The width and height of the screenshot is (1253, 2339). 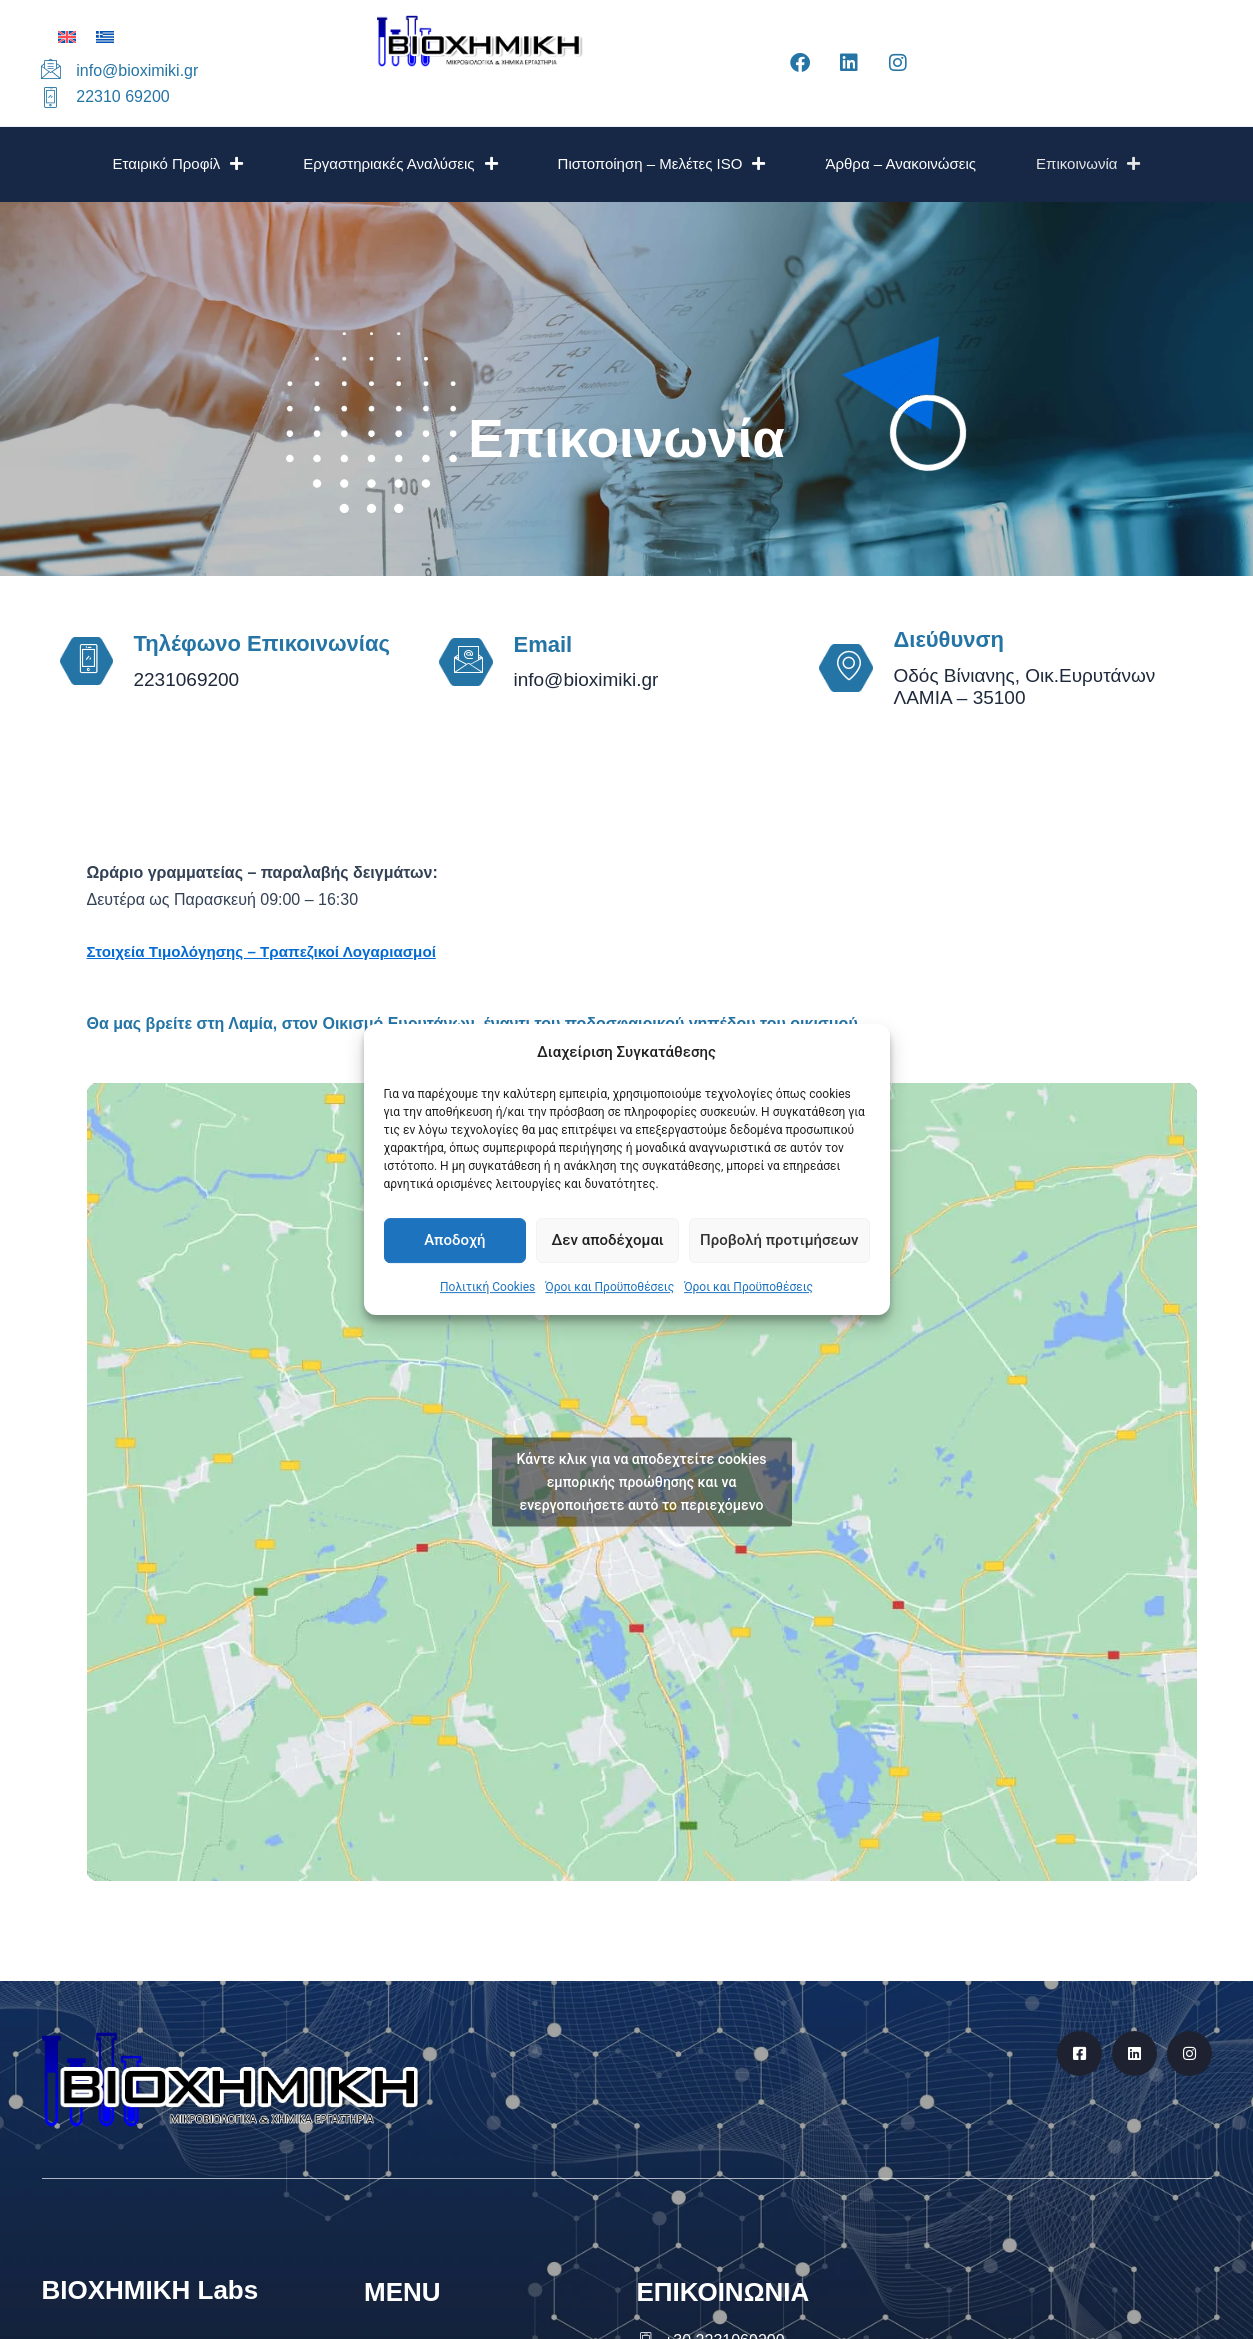 What do you see at coordinates (178, 163) in the screenshot?
I see `Εταιρικό Προφίλ` at bounding box center [178, 163].